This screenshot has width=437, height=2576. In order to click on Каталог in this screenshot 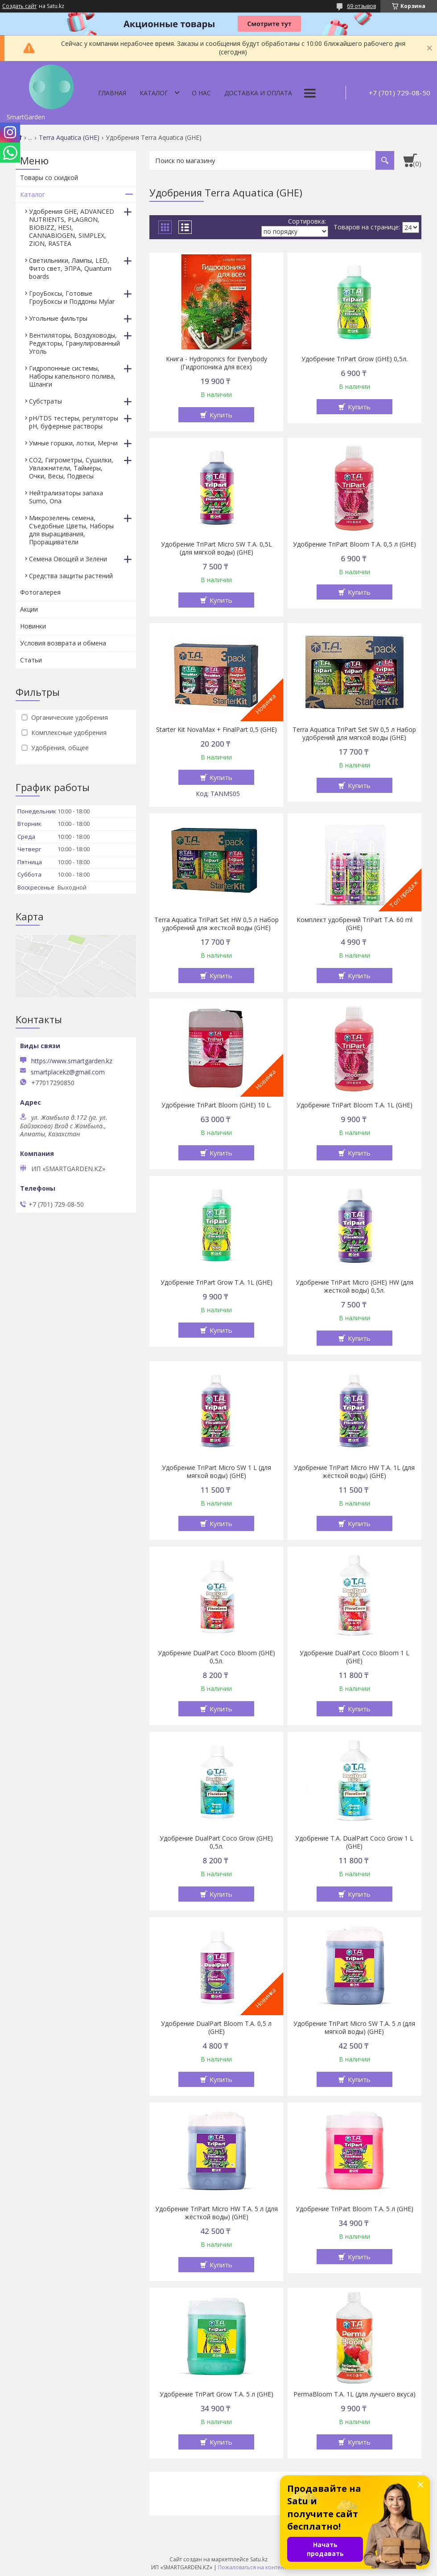, I will do `click(154, 93)`.